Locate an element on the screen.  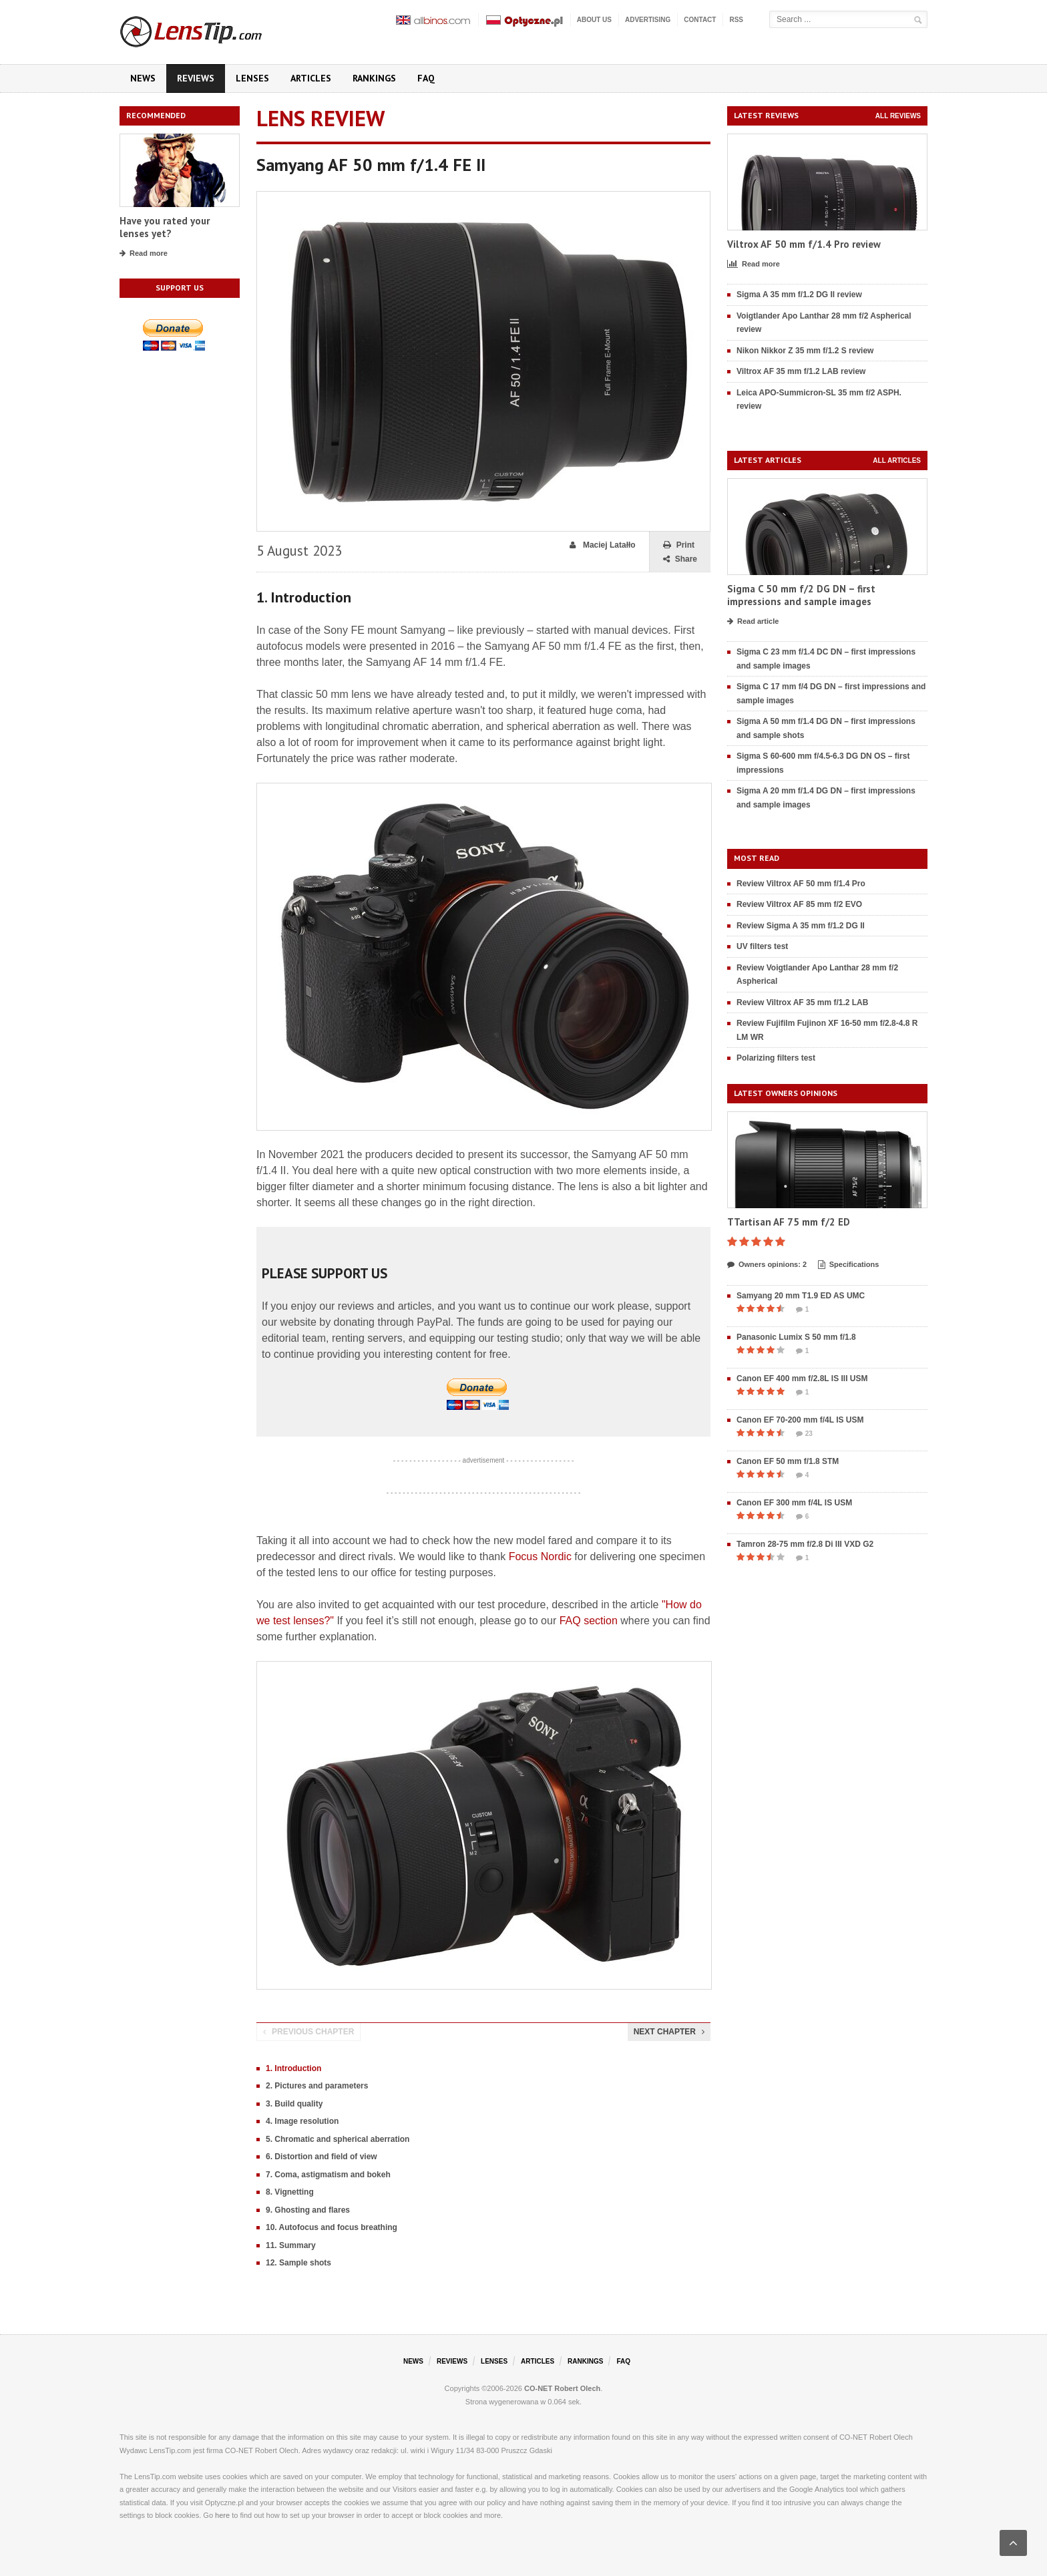
Canon EF 70-200 mm f/4L IS USM is located at coordinates (800, 1420).